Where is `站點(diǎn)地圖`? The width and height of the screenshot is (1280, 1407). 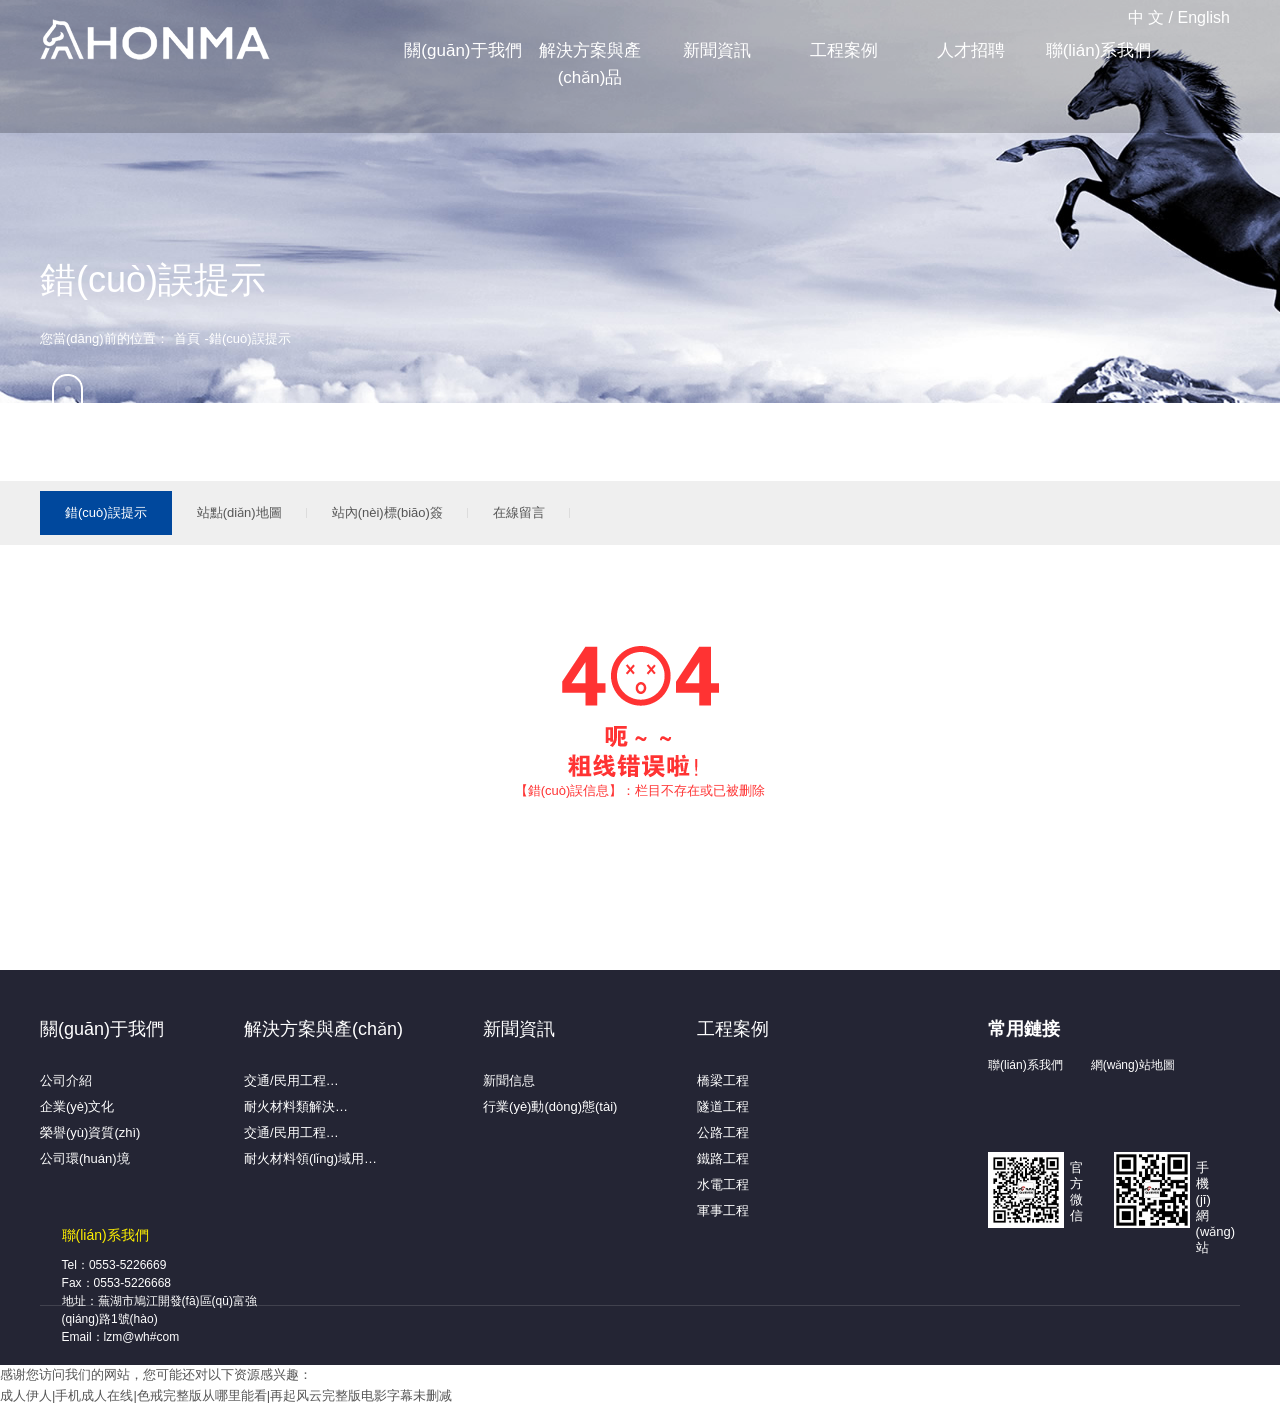 站點(diǎn)地圖 is located at coordinates (239, 512).